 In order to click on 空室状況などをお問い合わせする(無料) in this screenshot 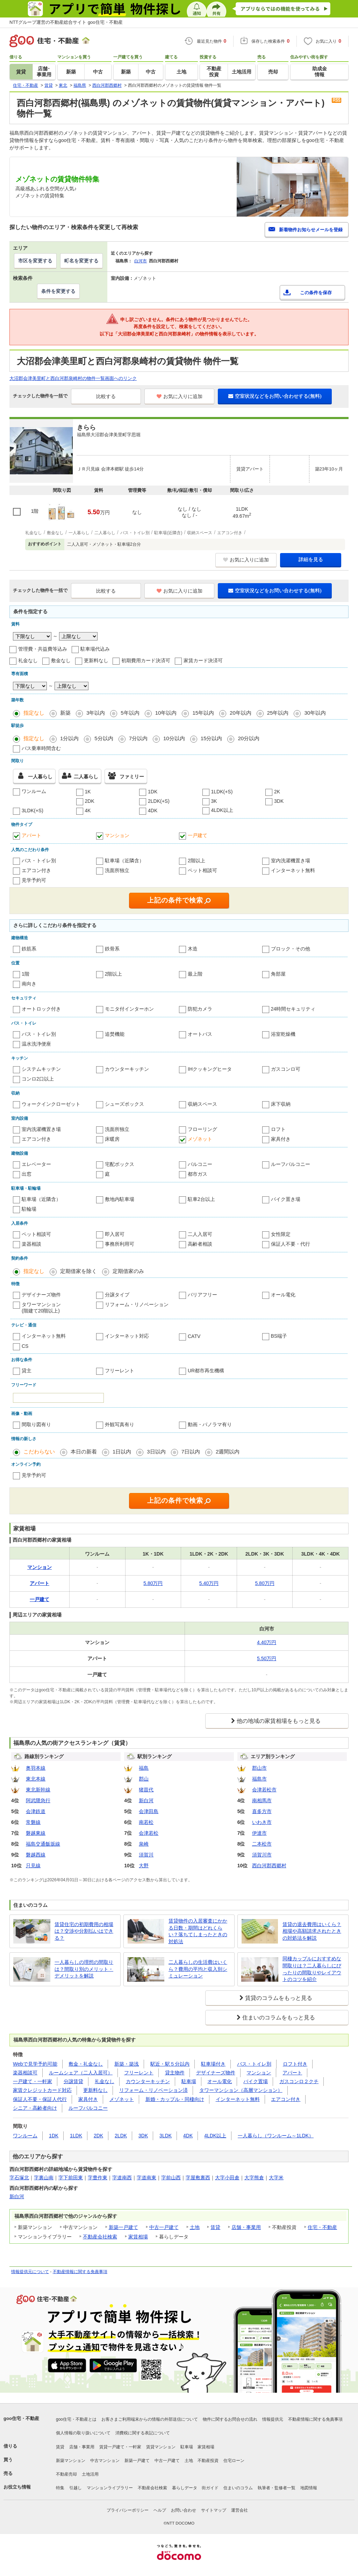, I will do `click(274, 396)`.